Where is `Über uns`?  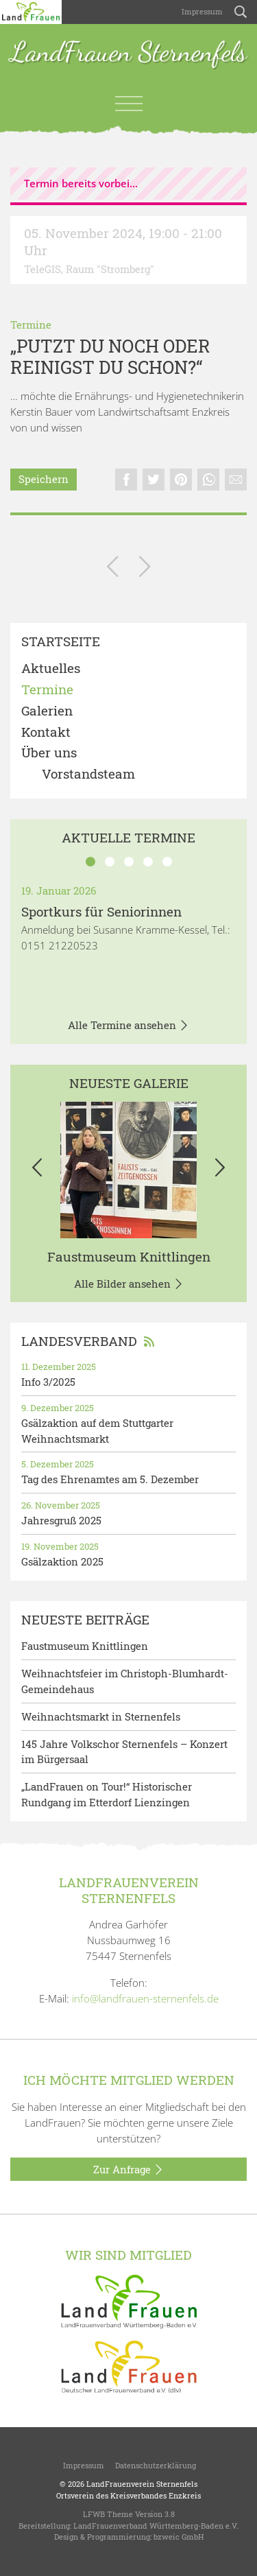 Über uns is located at coordinates (49, 753).